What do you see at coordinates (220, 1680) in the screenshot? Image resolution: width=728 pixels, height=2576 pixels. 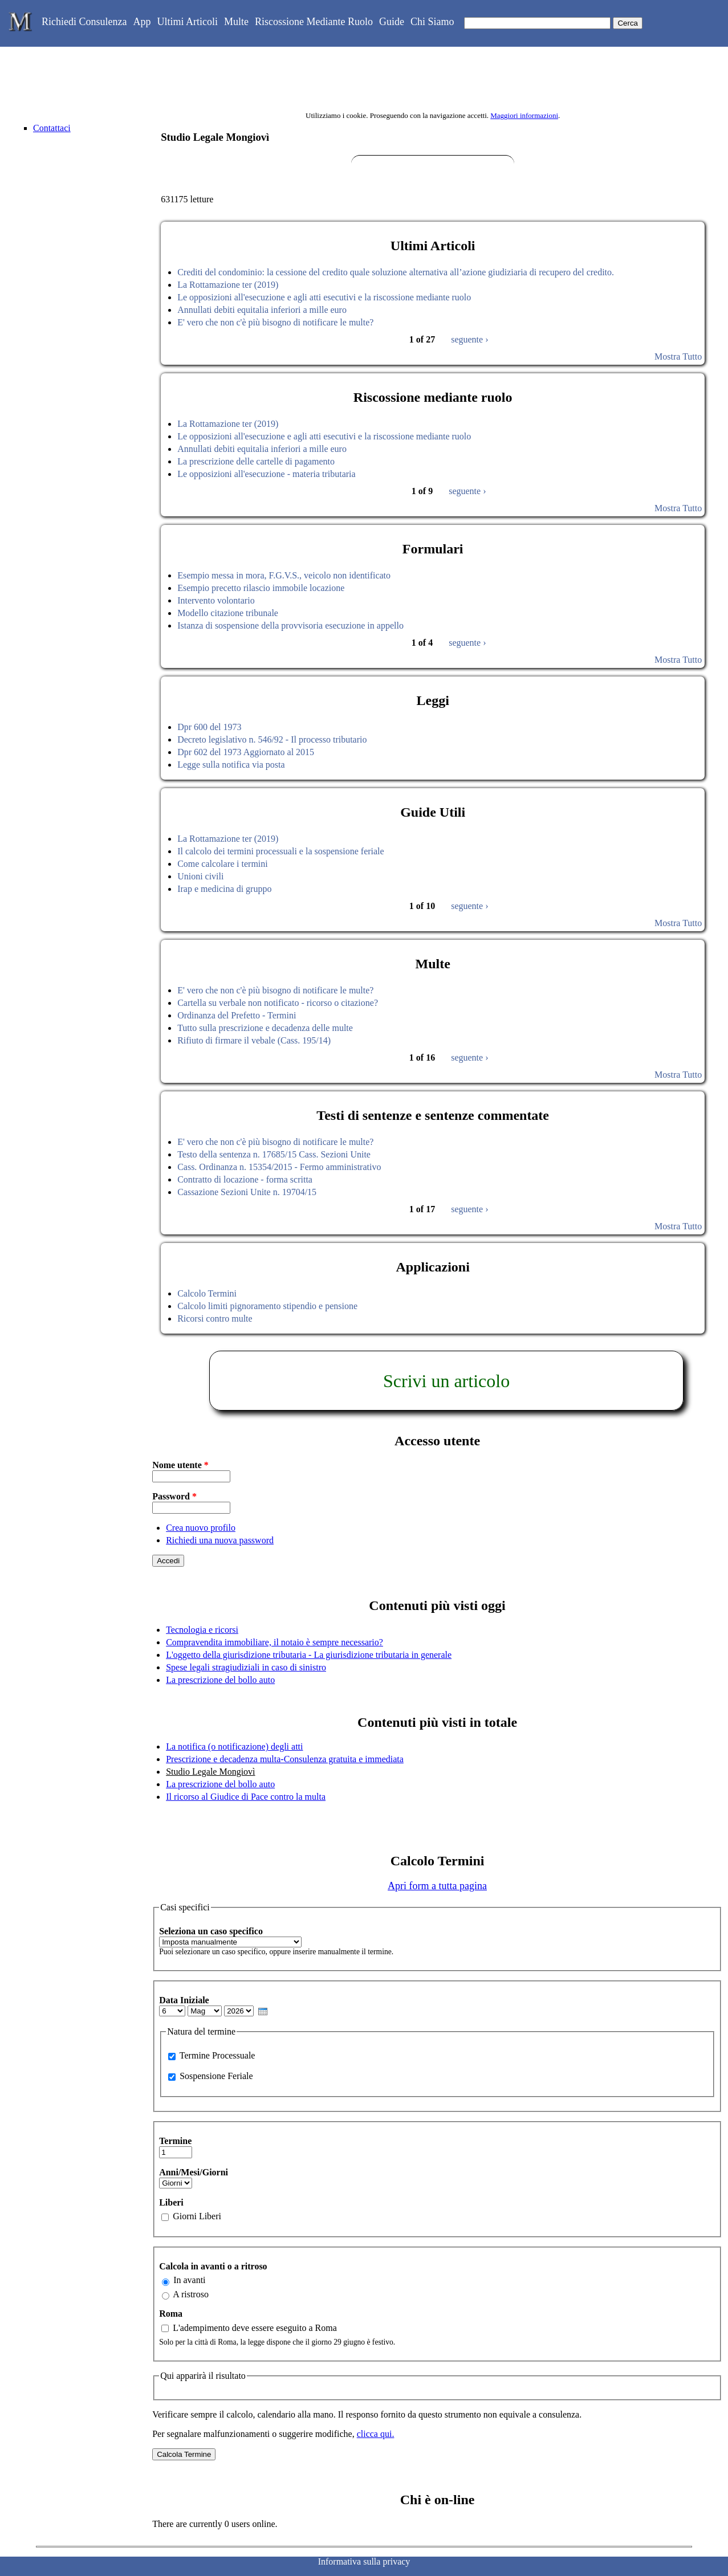 I see `La prescrizione del bollo auto` at bounding box center [220, 1680].